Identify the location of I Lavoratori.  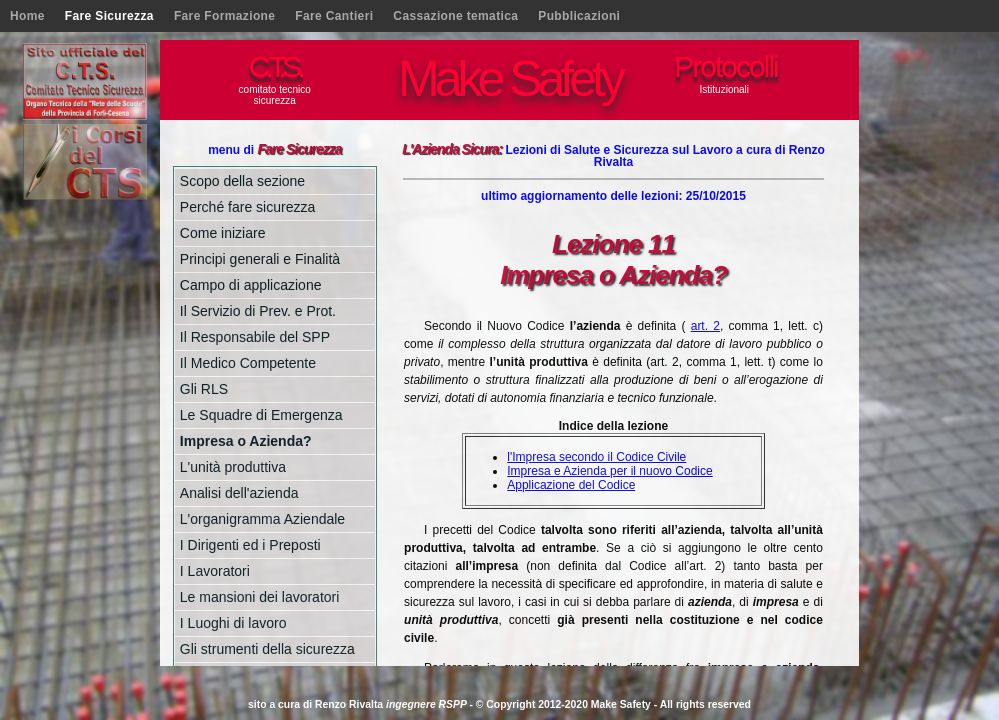
(215, 571).